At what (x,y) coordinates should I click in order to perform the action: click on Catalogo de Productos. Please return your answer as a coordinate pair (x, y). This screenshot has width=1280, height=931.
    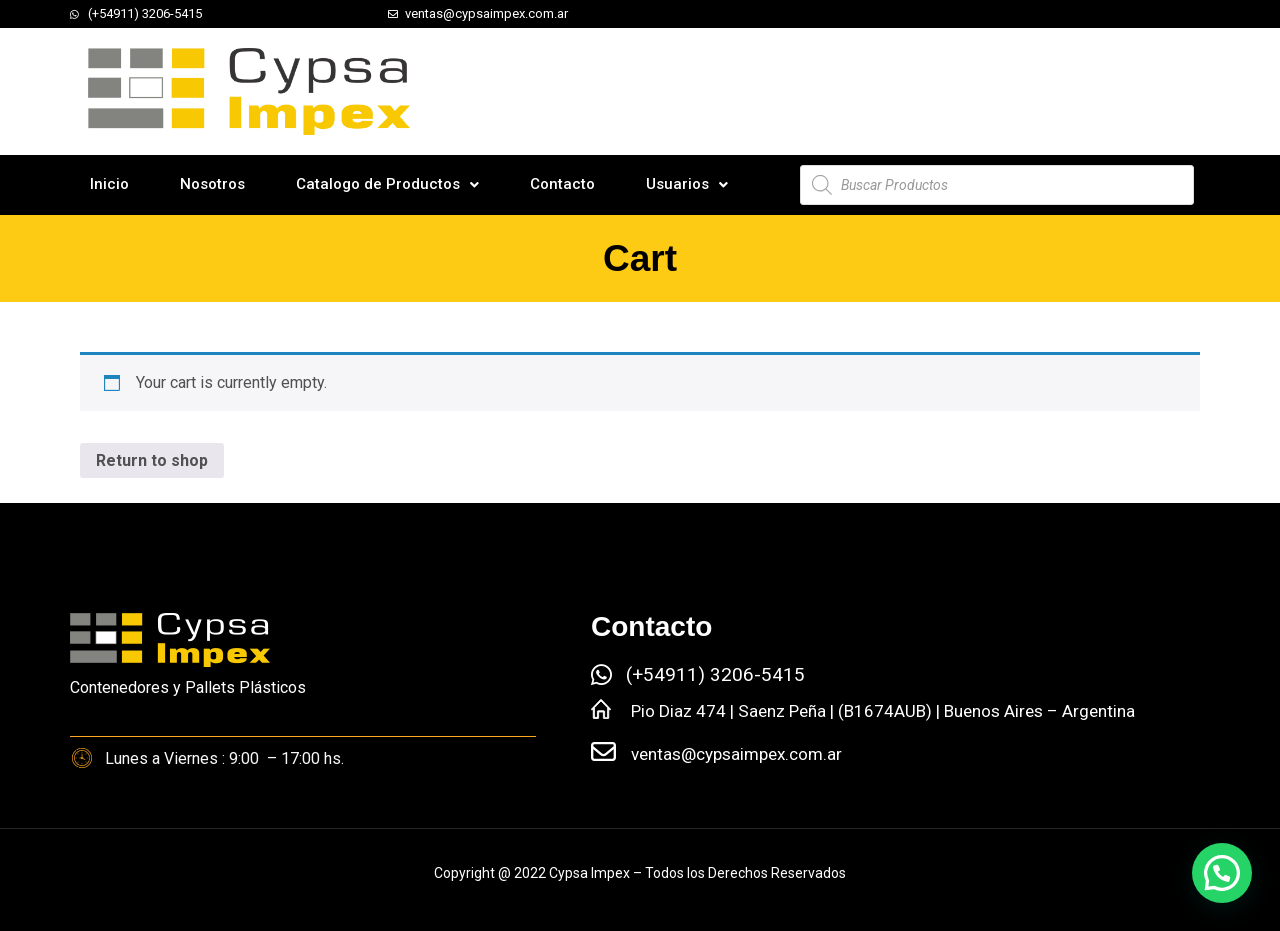
    Looking at the image, I should click on (387, 184).